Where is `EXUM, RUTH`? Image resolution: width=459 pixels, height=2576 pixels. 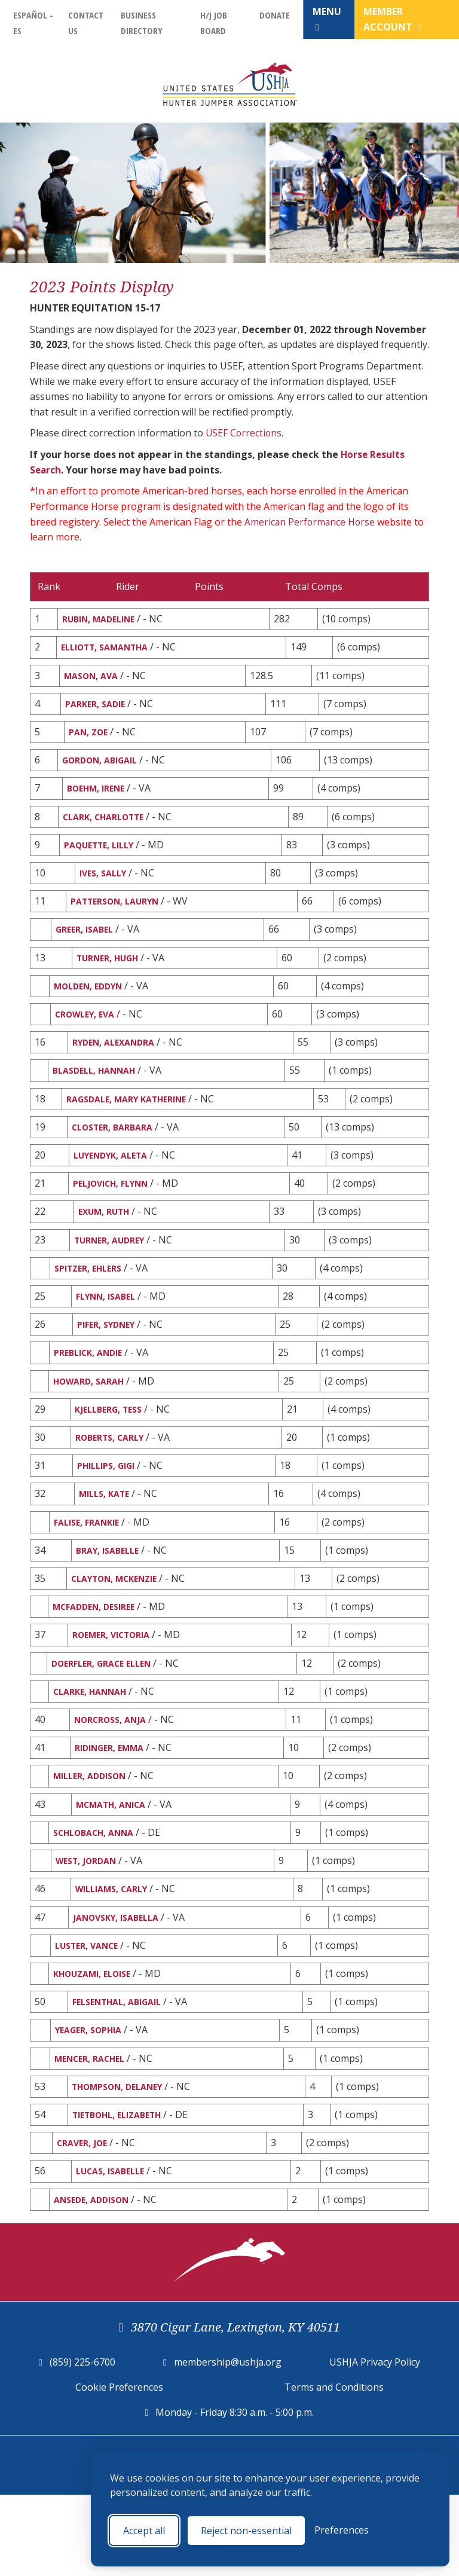
EXUM, RUTH is located at coordinates (106, 1242).